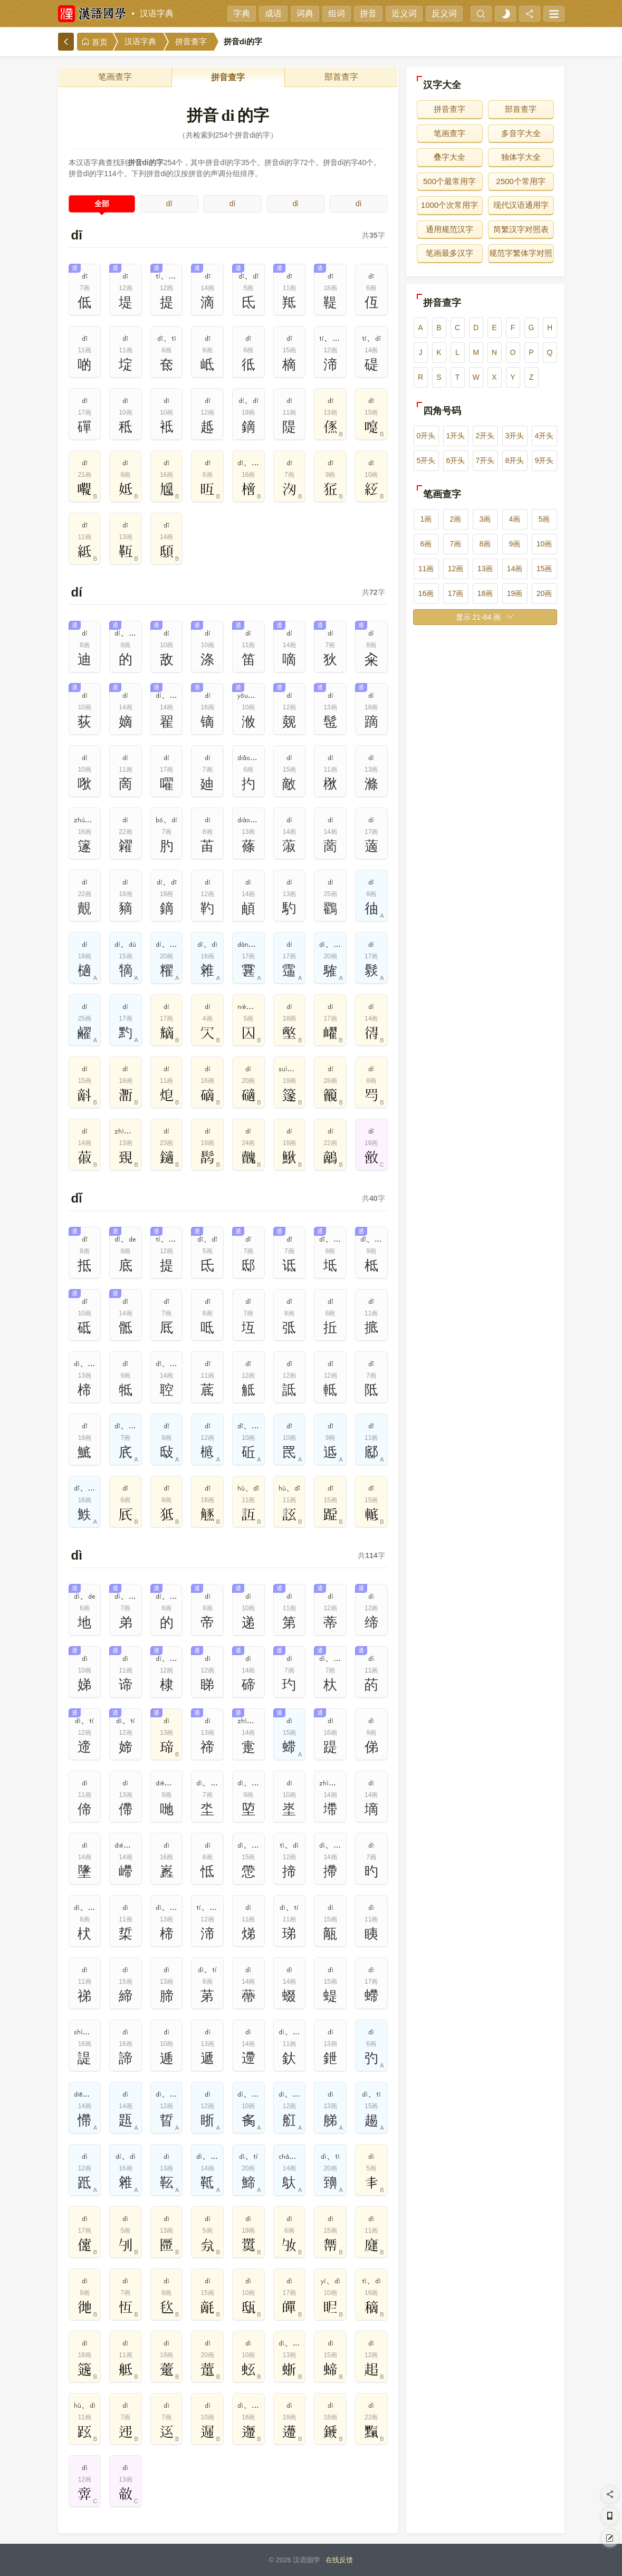 This screenshot has height=2576, width=622. I want to click on 独体字大全, so click(521, 156).